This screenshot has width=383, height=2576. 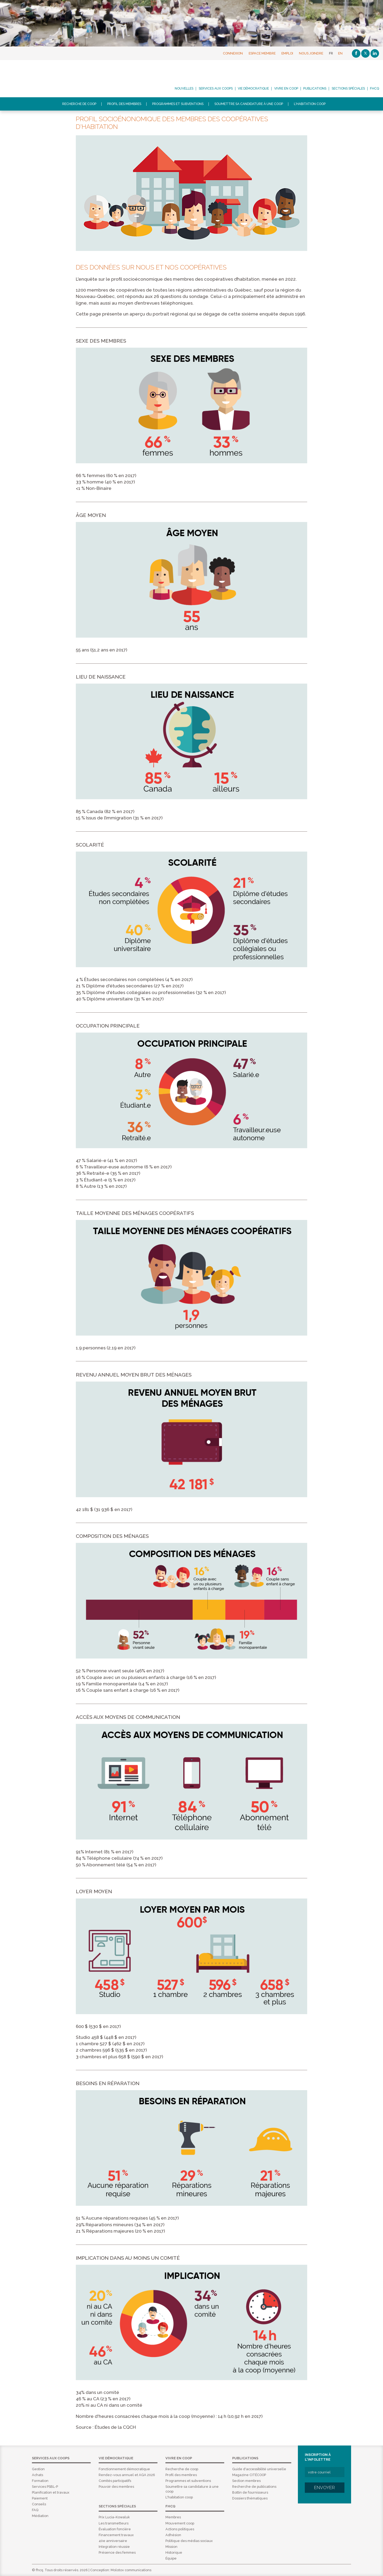 What do you see at coordinates (113, 2541) in the screenshot?
I see `40e anniversaire [menuitem]` at bounding box center [113, 2541].